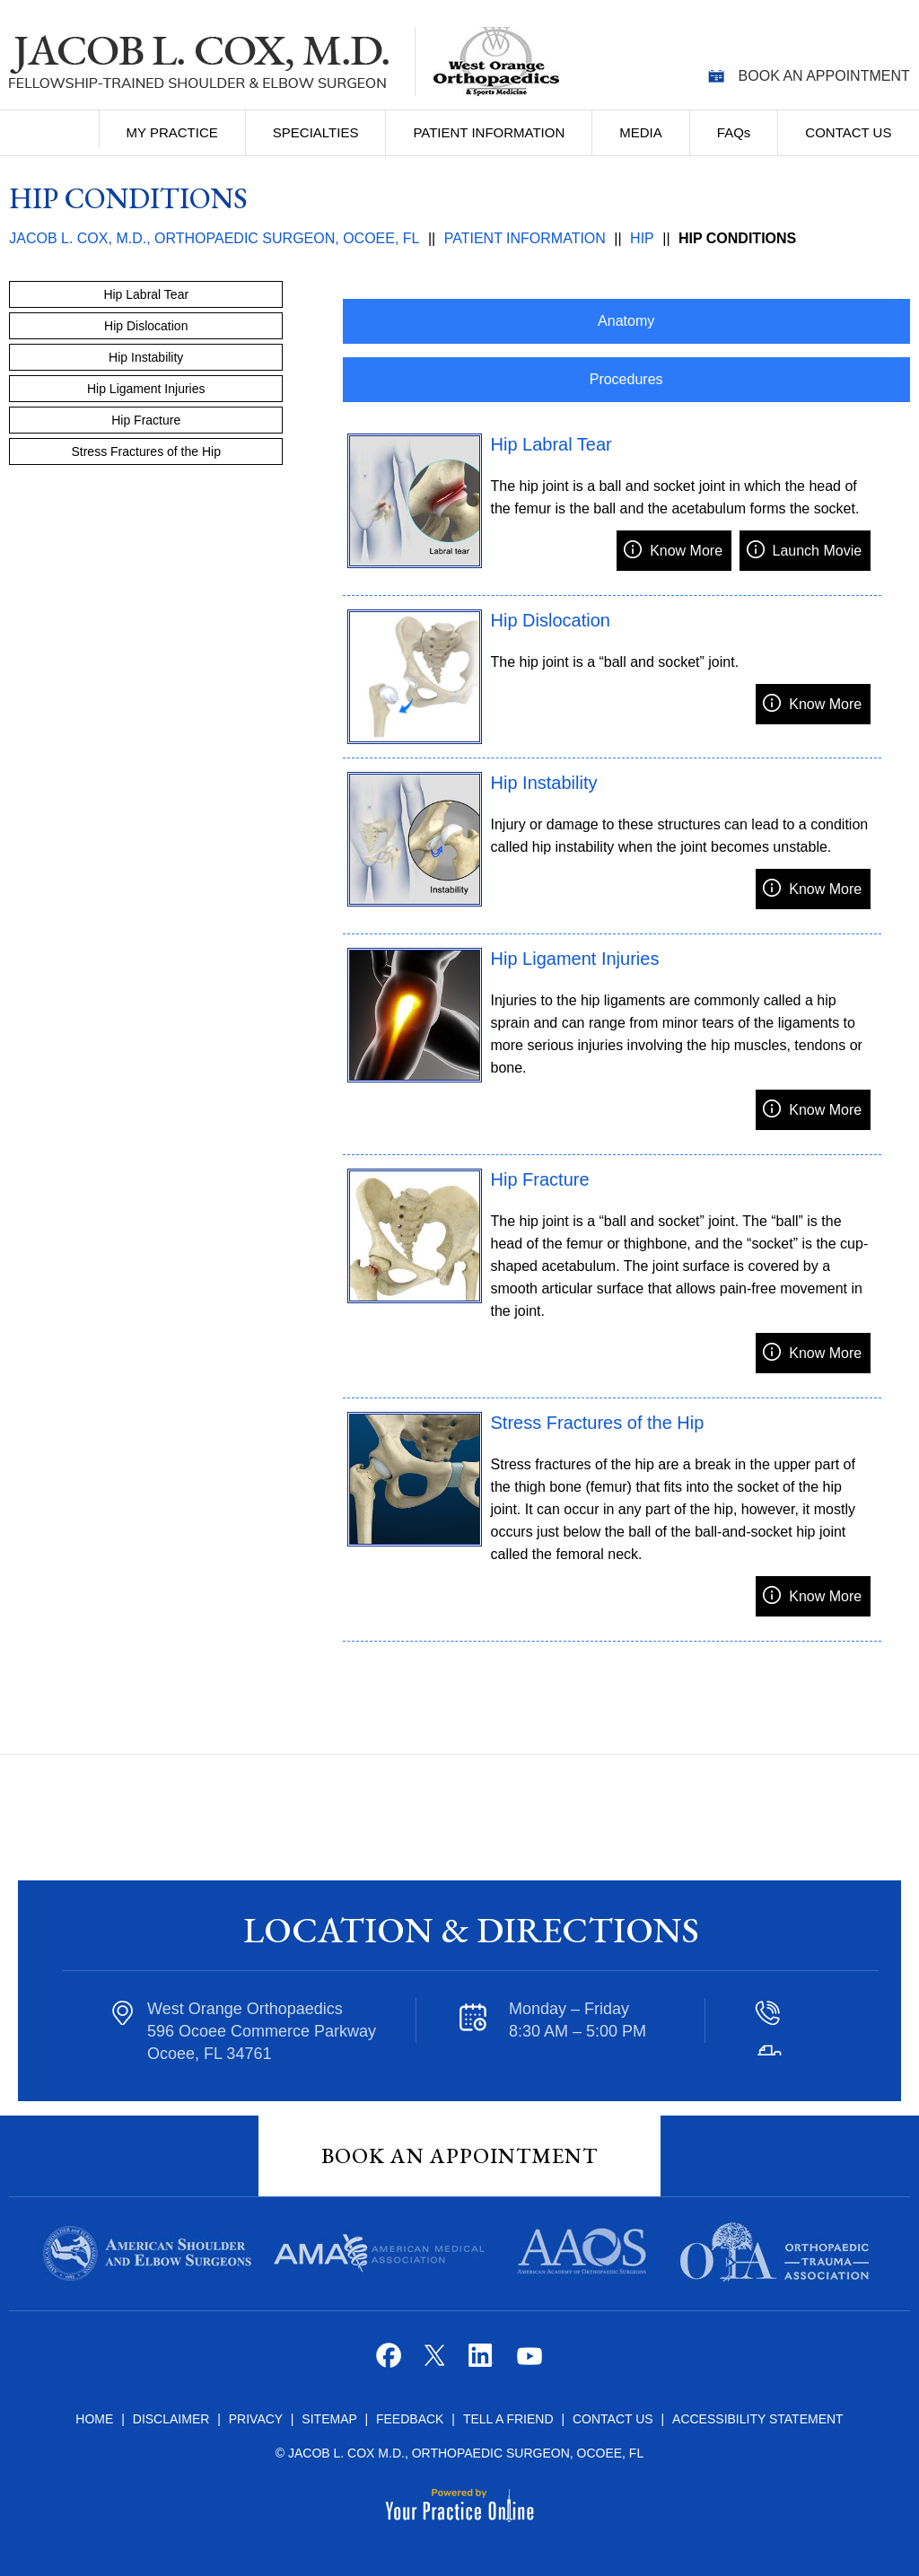 Image resolution: width=919 pixels, height=2576 pixels. I want to click on Hip, so click(642, 238).